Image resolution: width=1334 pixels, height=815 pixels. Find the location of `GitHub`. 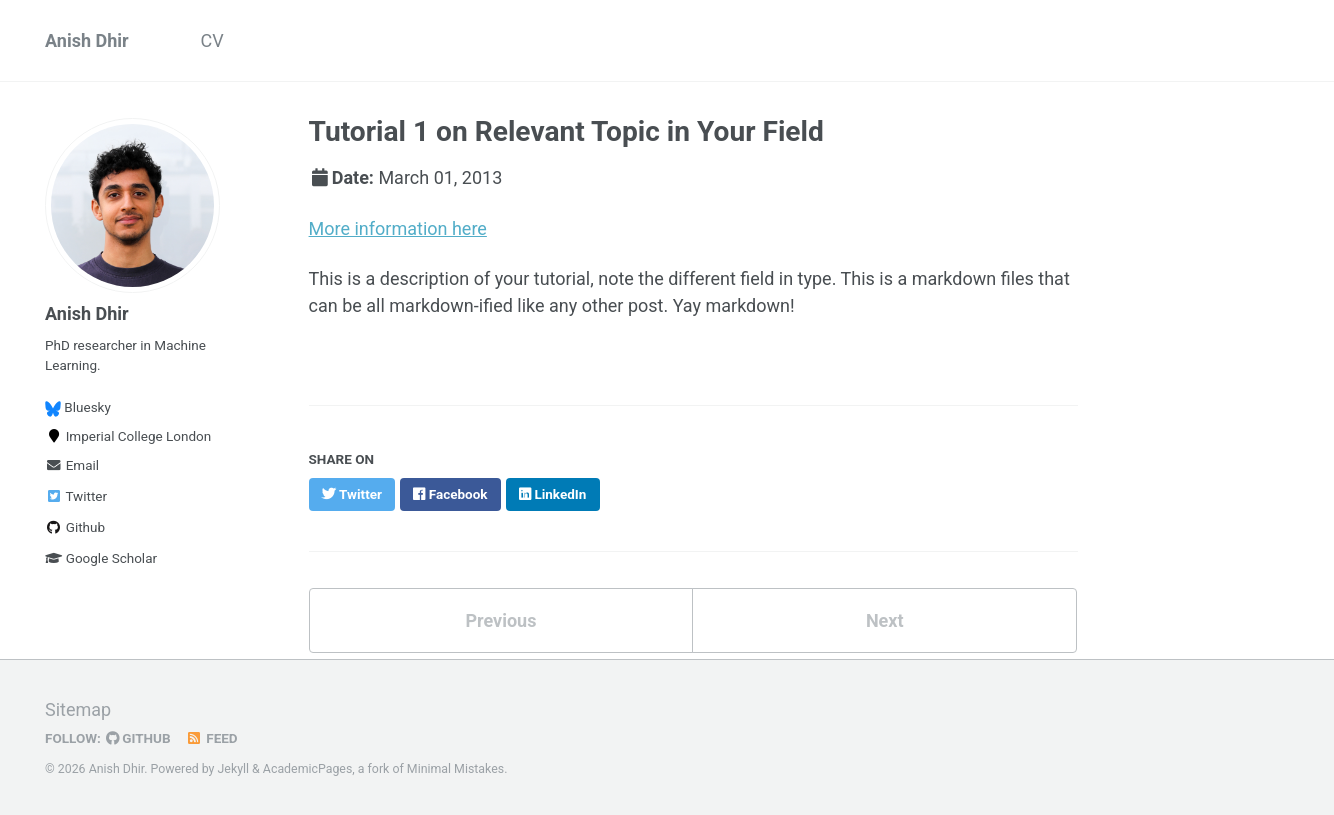

GitHub is located at coordinates (138, 738).